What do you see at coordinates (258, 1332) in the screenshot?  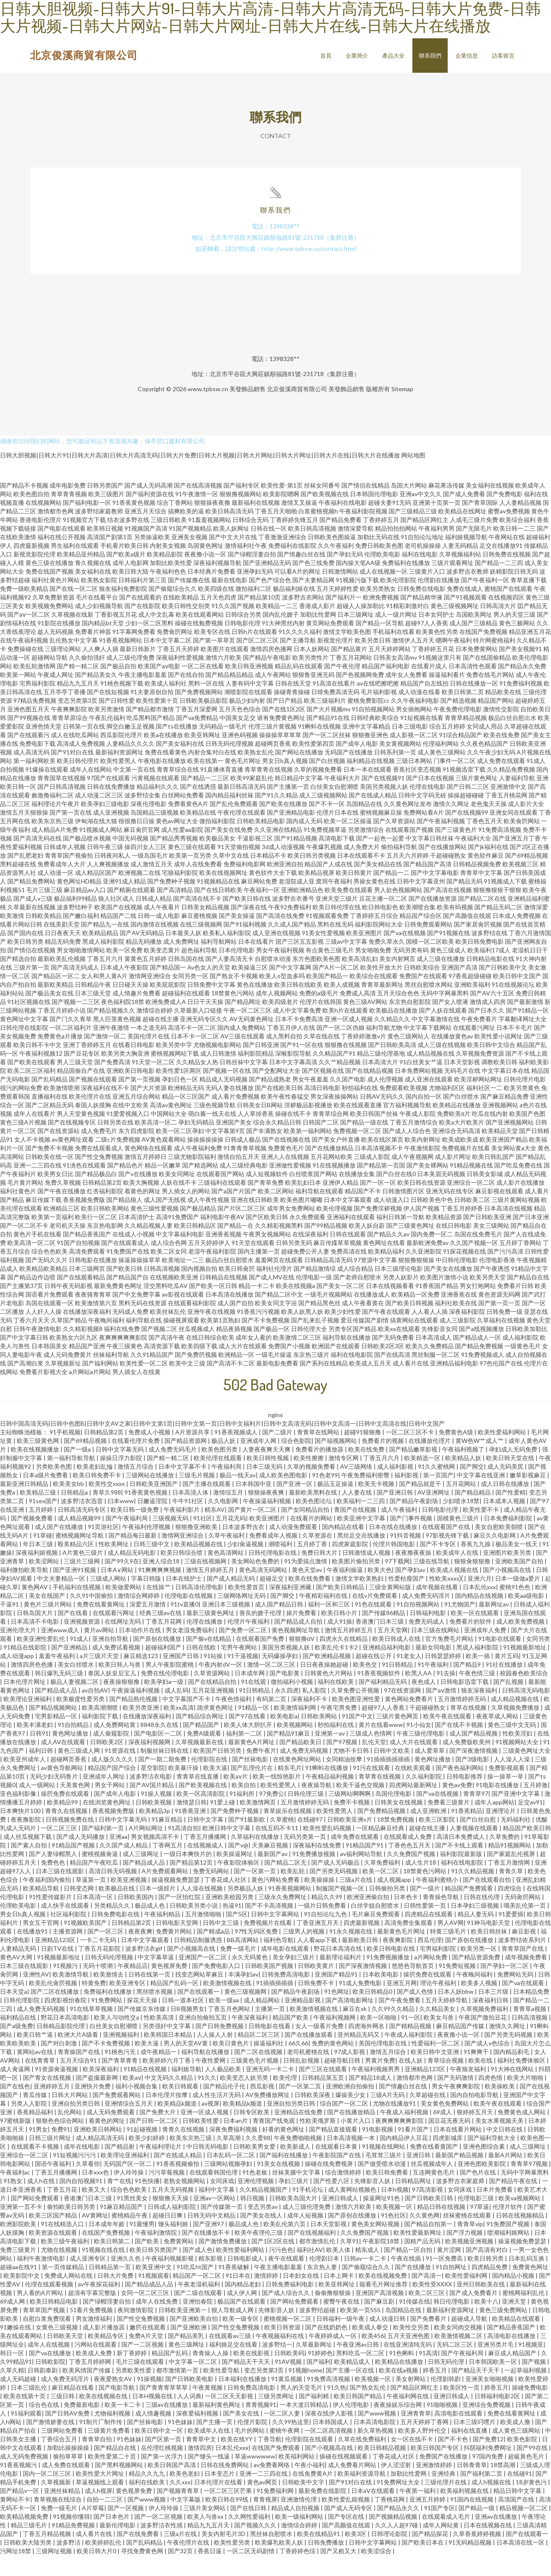 I see `91香蕉污污视频` at bounding box center [258, 1332].